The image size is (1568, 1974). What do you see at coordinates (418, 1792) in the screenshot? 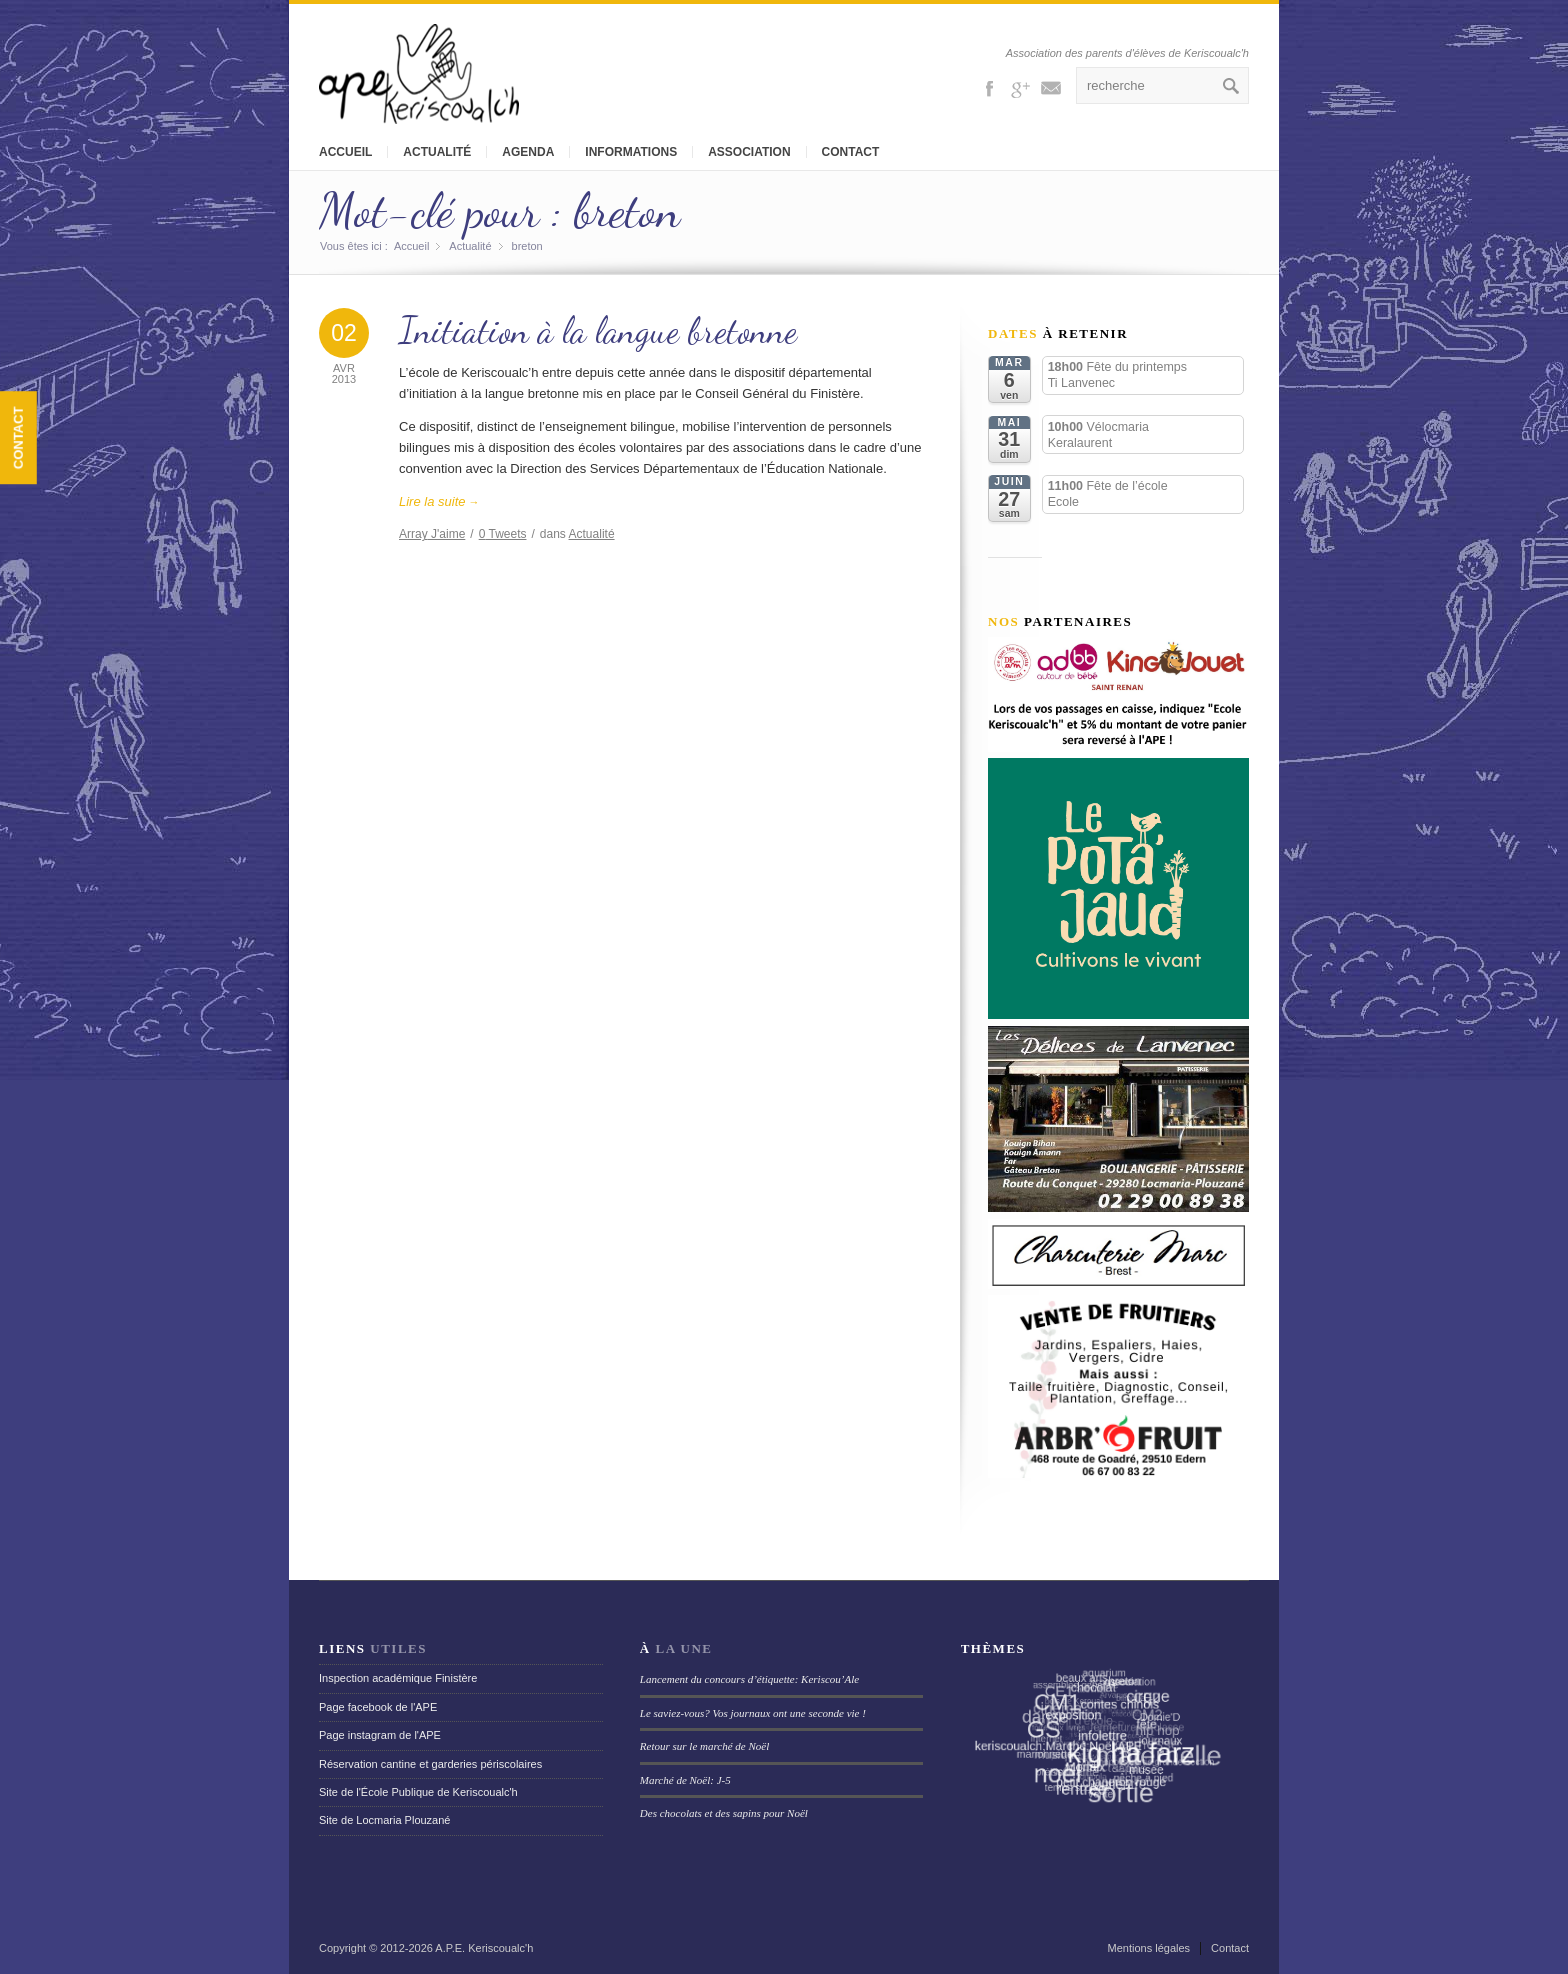
I see `Site de l'École Publique de Keriscoualc'h` at bounding box center [418, 1792].